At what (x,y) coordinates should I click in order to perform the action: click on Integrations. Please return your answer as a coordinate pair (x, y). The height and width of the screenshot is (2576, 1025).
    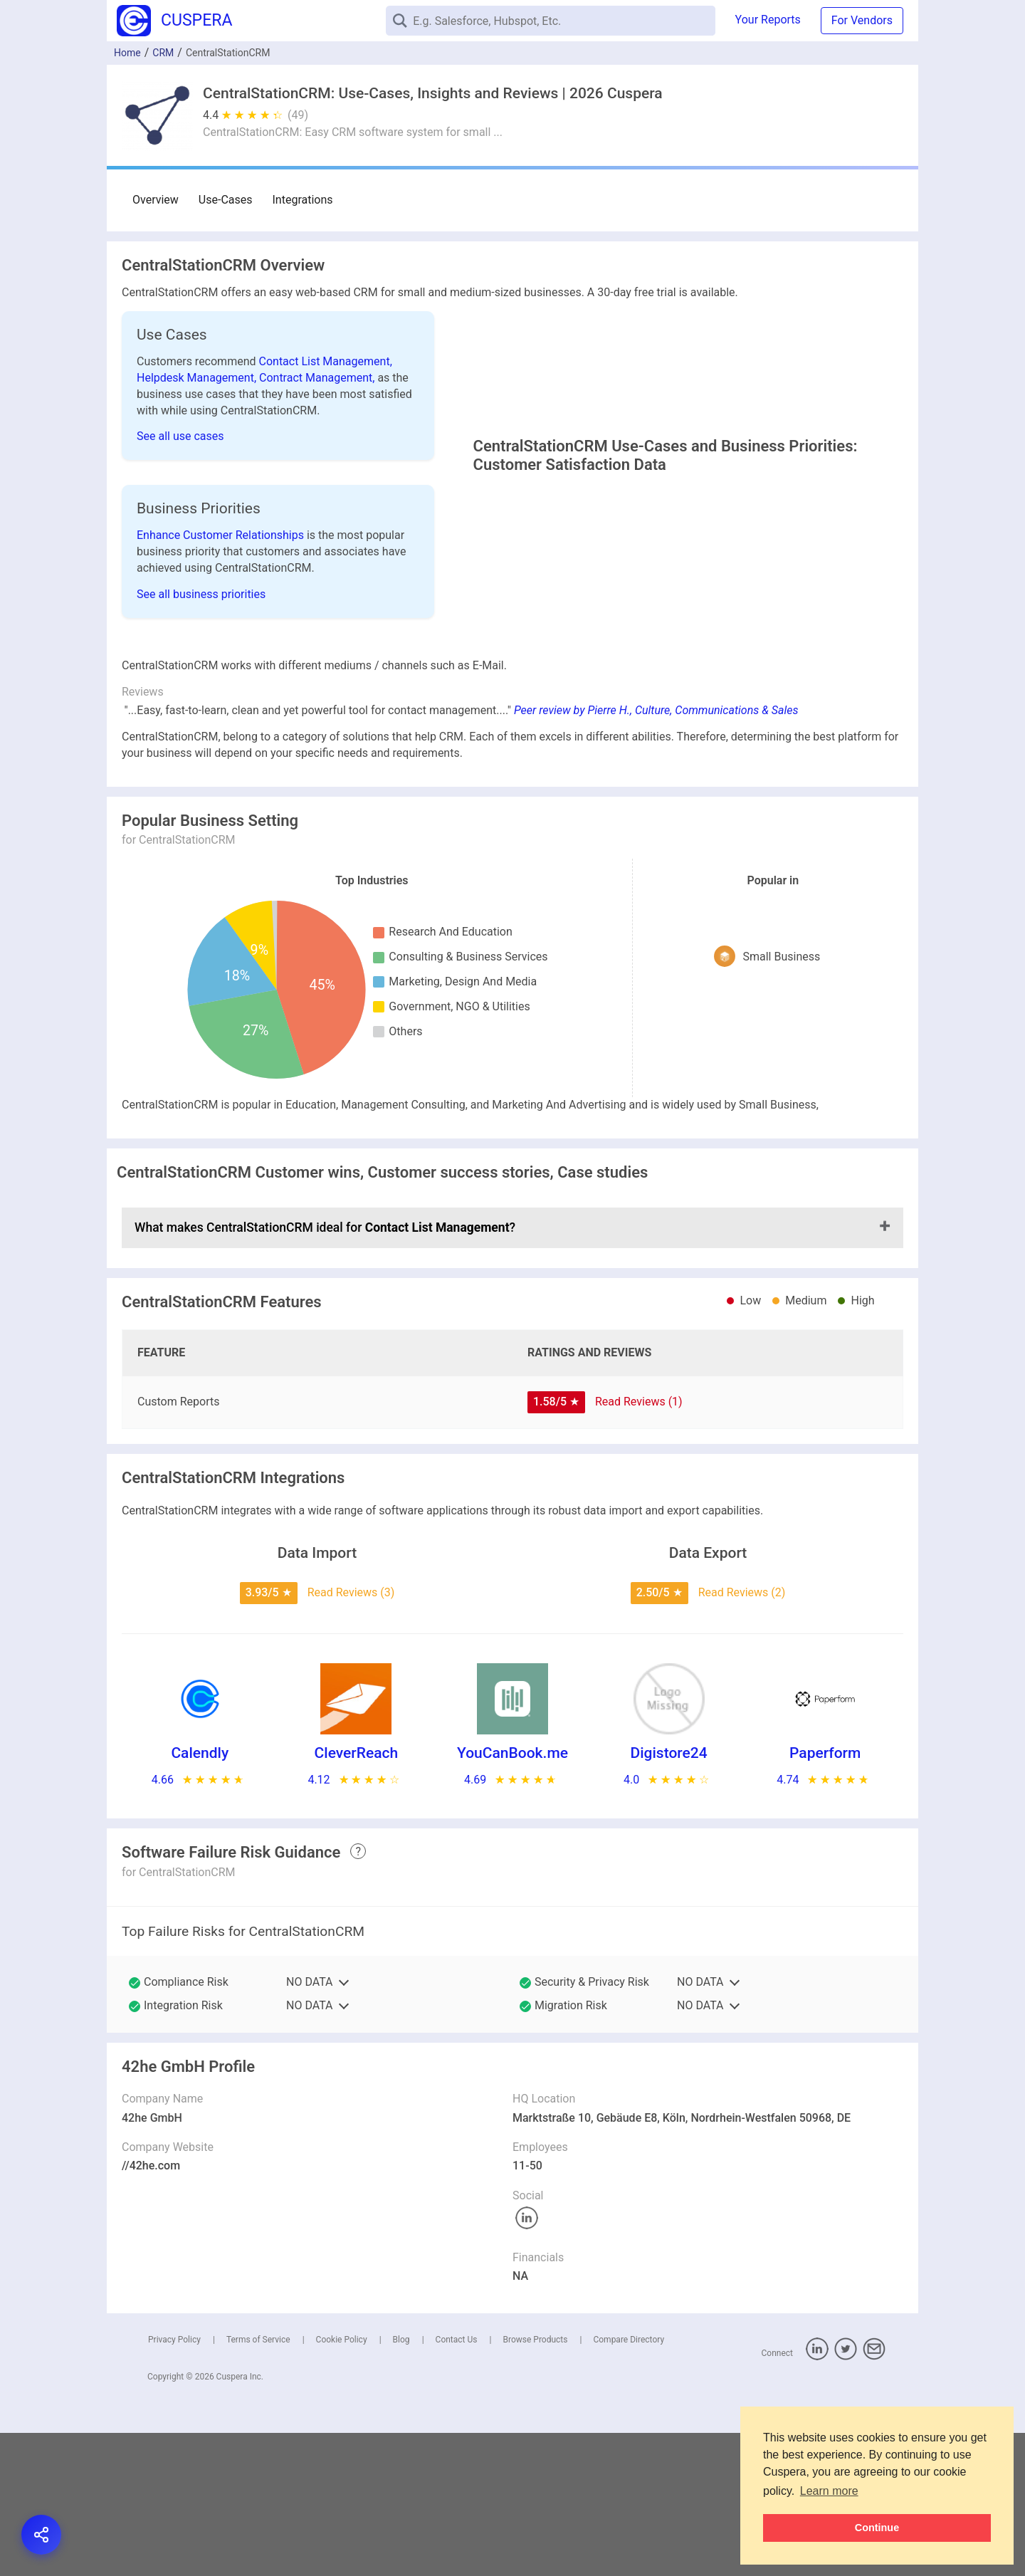
    Looking at the image, I should click on (303, 199).